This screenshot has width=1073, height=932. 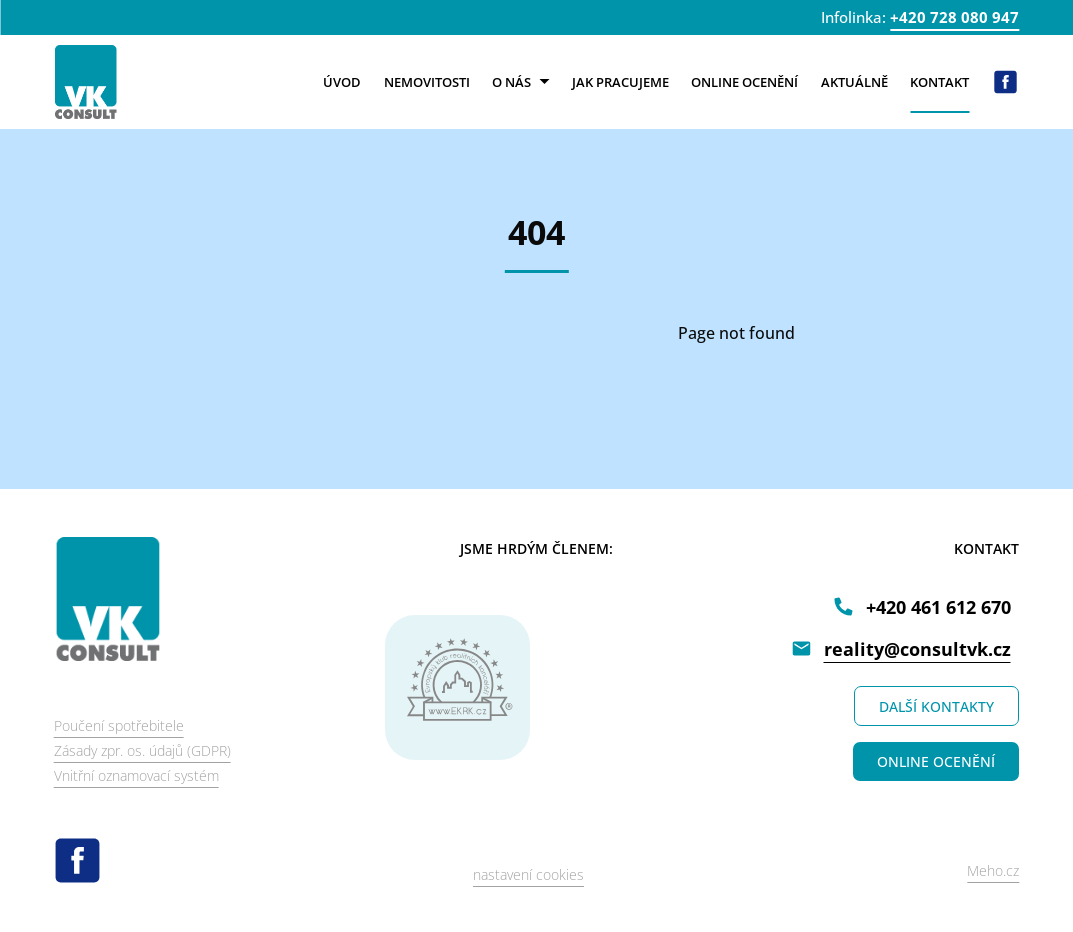 What do you see at coordinates (342, 82) in the screenshot?
I see `Úvod` at bounding box center [342, 82].